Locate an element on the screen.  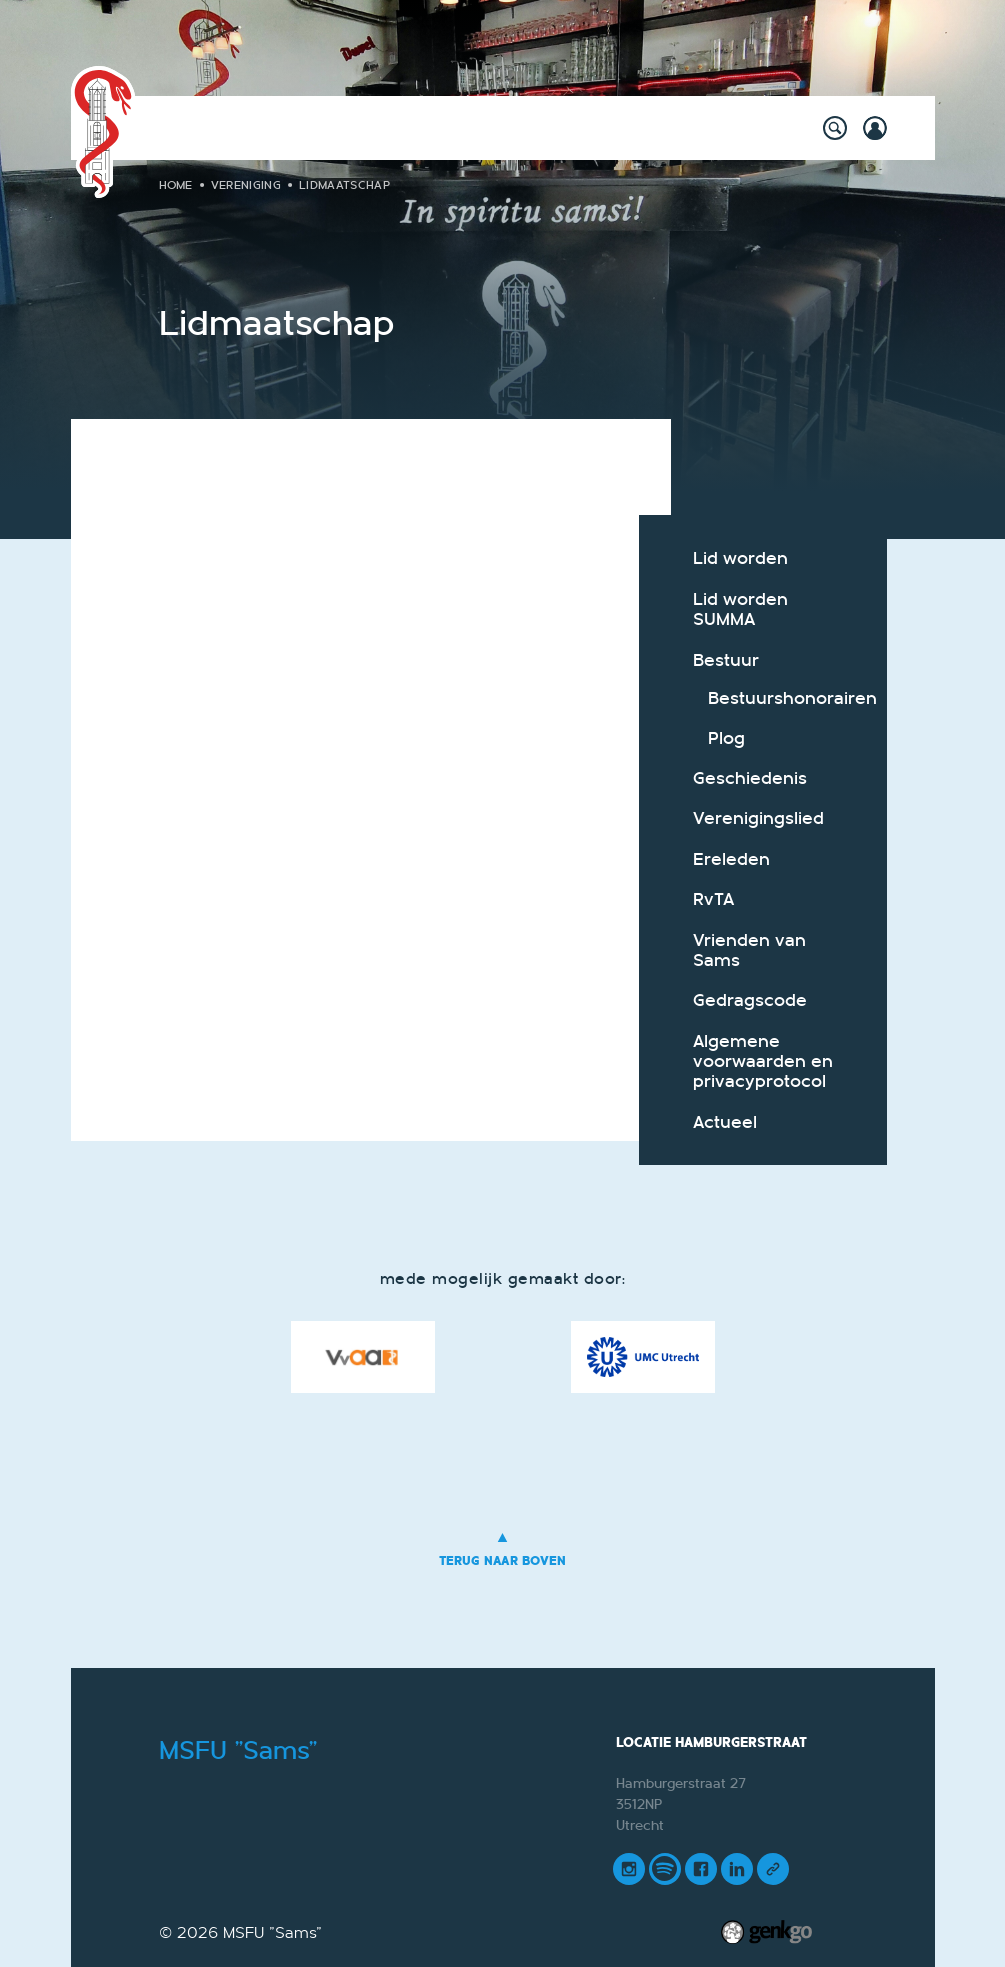
Vrienden van Sams is located at coordinates (749, 950).